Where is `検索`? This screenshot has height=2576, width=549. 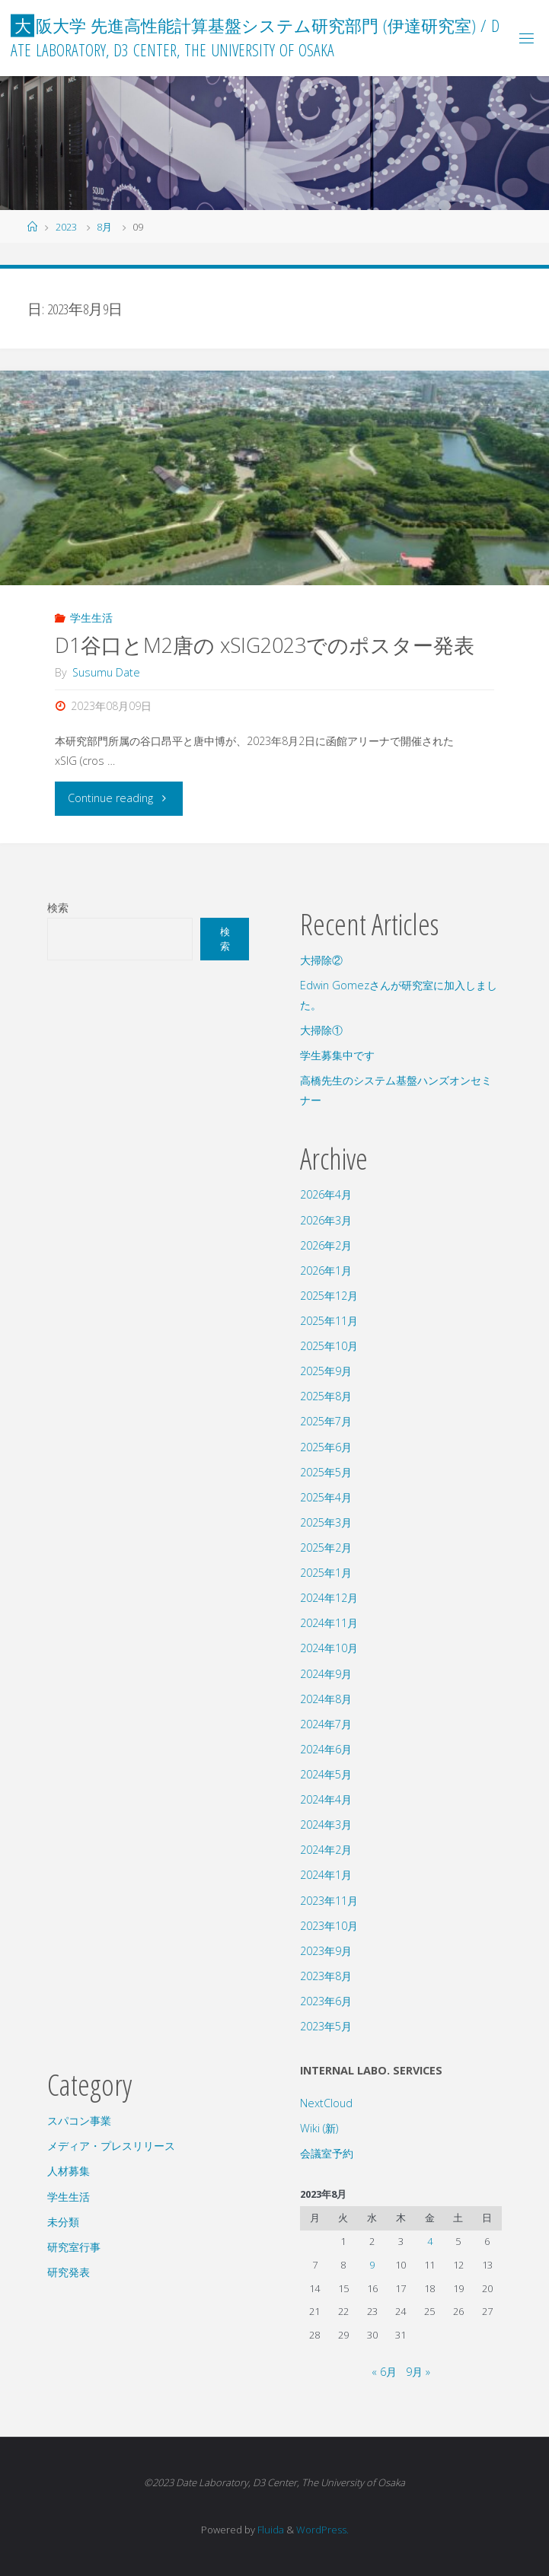 検索 is located at coordinates (58, 907).